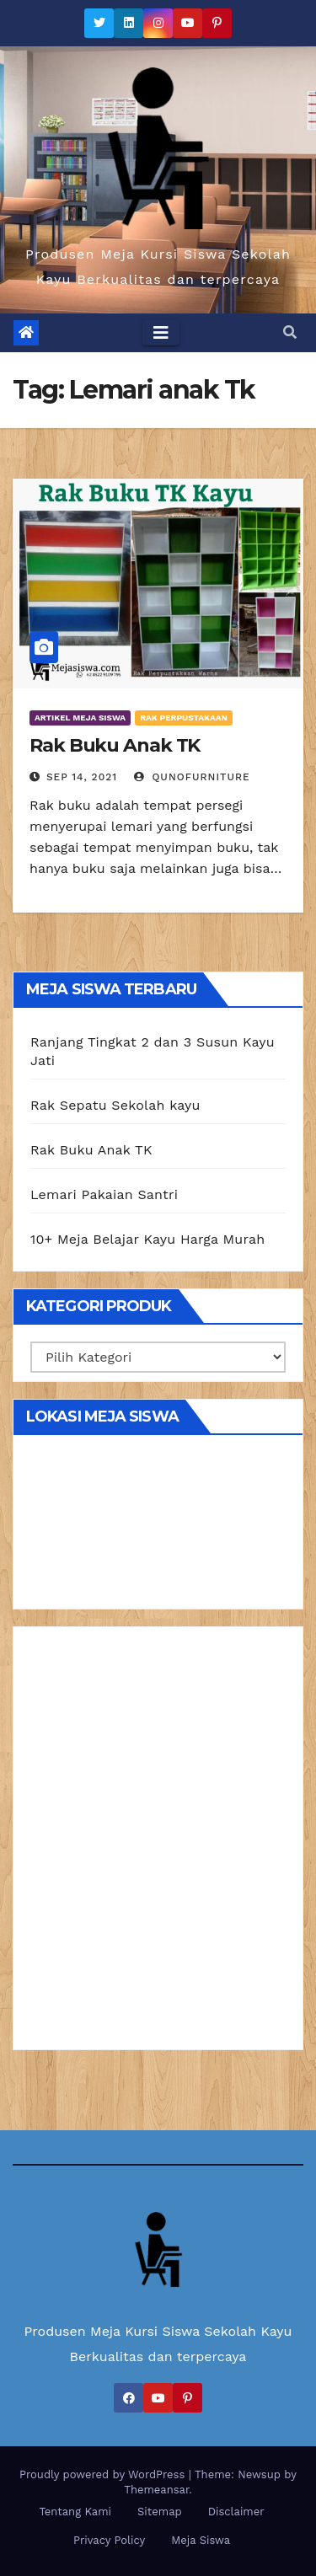 The width and height of the screenshot is (316, 2576). What do you see at coordinates (115, 1105) in the screenshot?
I see `Rak Sepatu Sekolah kayu` at bounding box center [115, 1105].